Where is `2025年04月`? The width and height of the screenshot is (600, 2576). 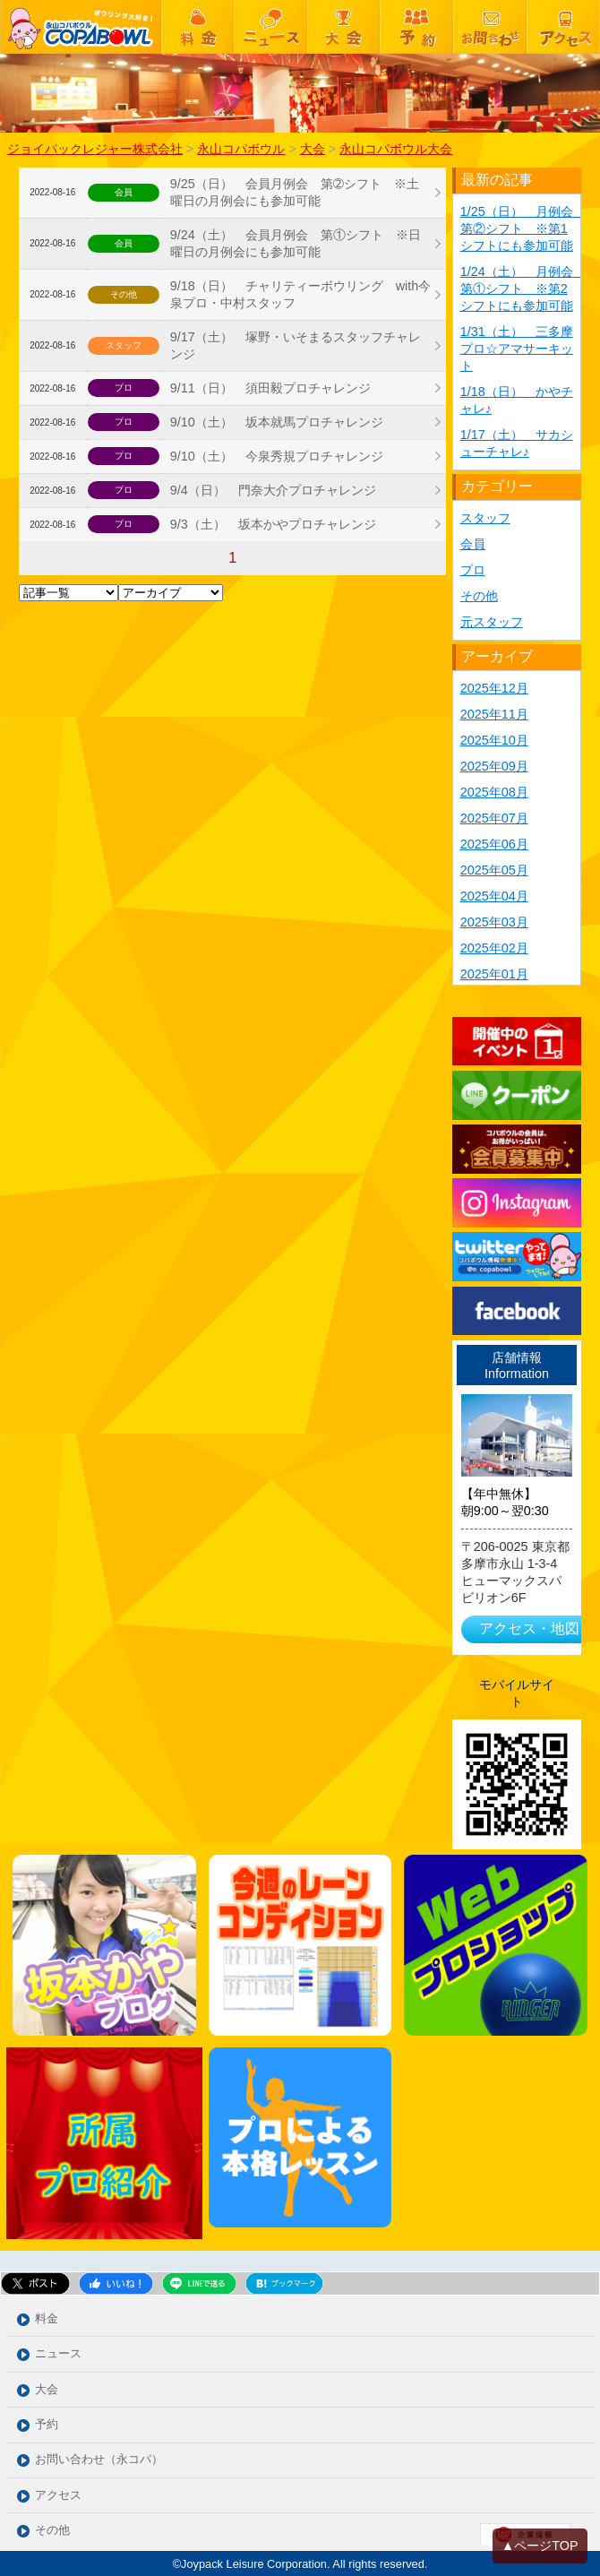 2025年04月 is located at coordinates (494, 896).